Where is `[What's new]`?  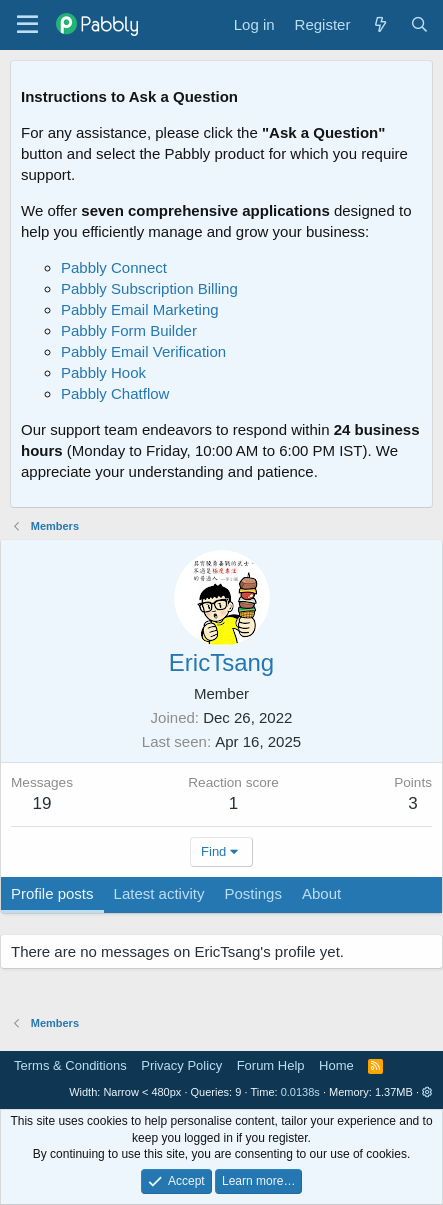 [What's new] is located at coordinates (379, 24).